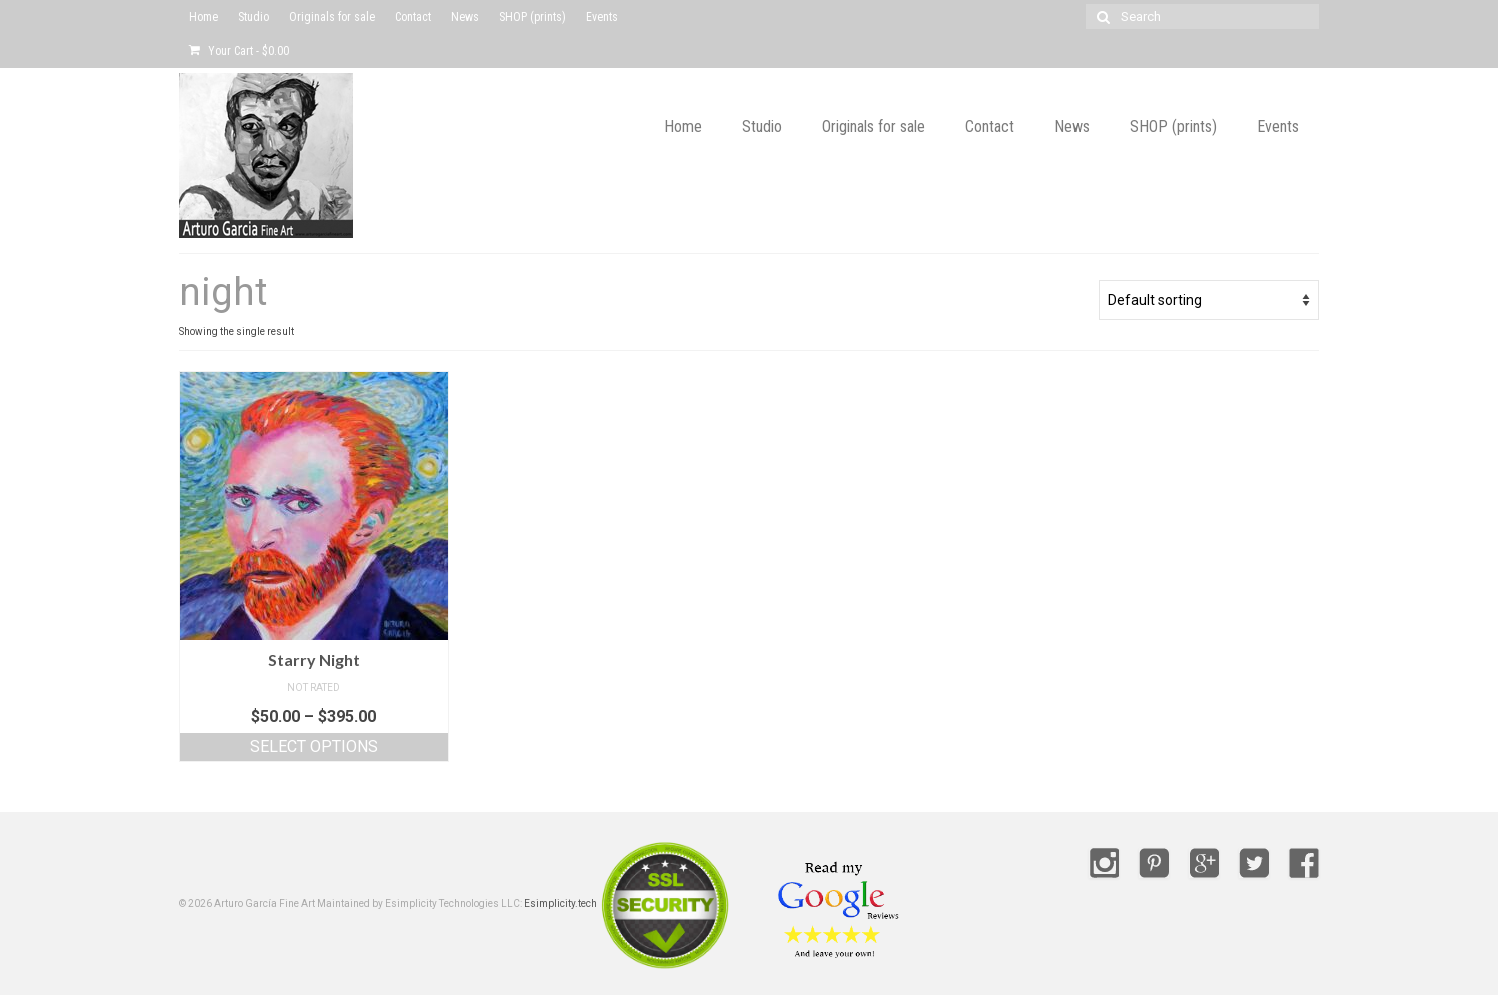 The width and height of the screenshot is (1498, 995). I want to click on Select options [Select options for “Starry Night”], so click(314, 746).